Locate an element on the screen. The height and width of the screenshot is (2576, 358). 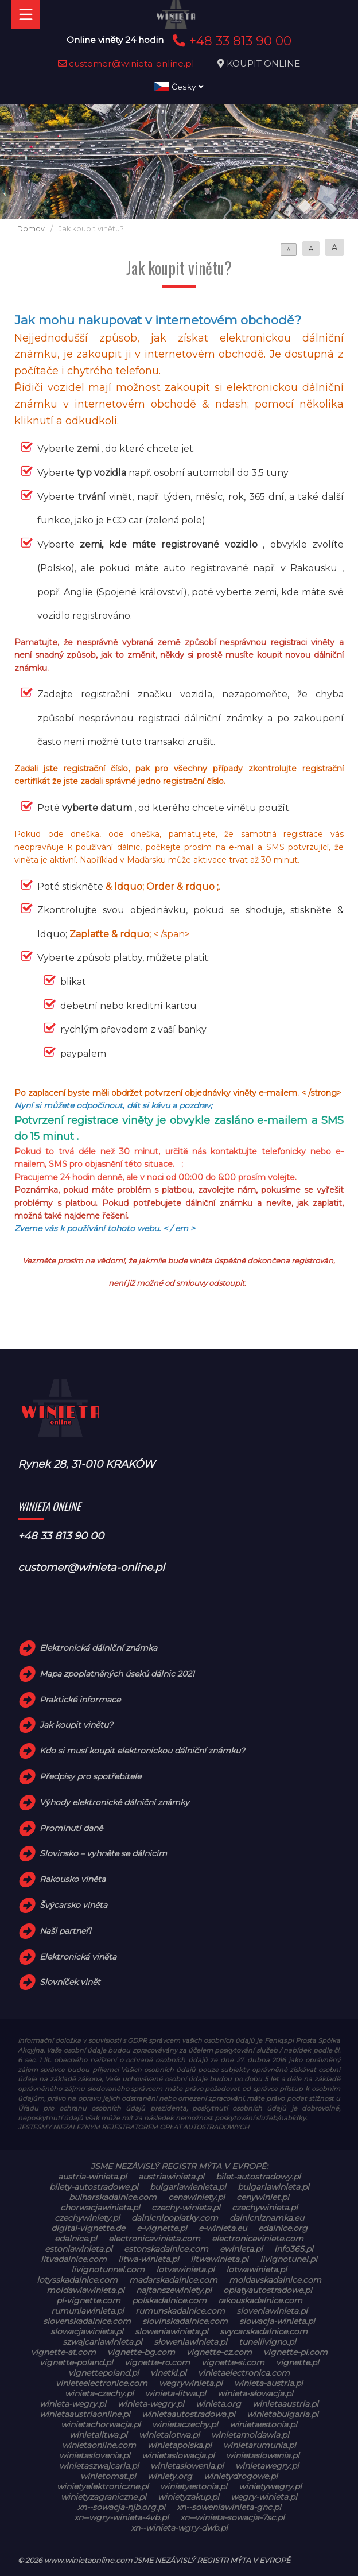
livignotunnel.com is located at coordinates (108, 2269).